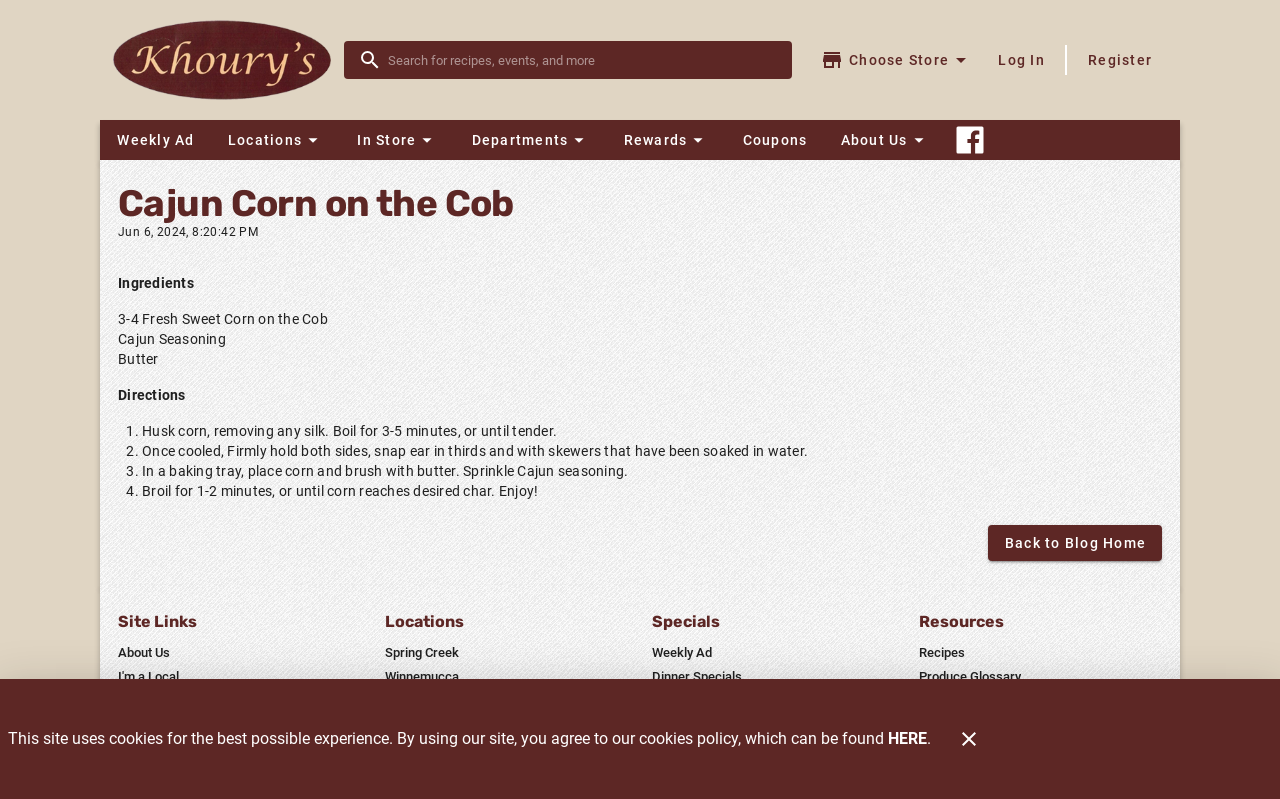  What do you see at coordinates (896, 60) in the screenshot?
I see `[Choose your store]` at bounding box center [896, 60].